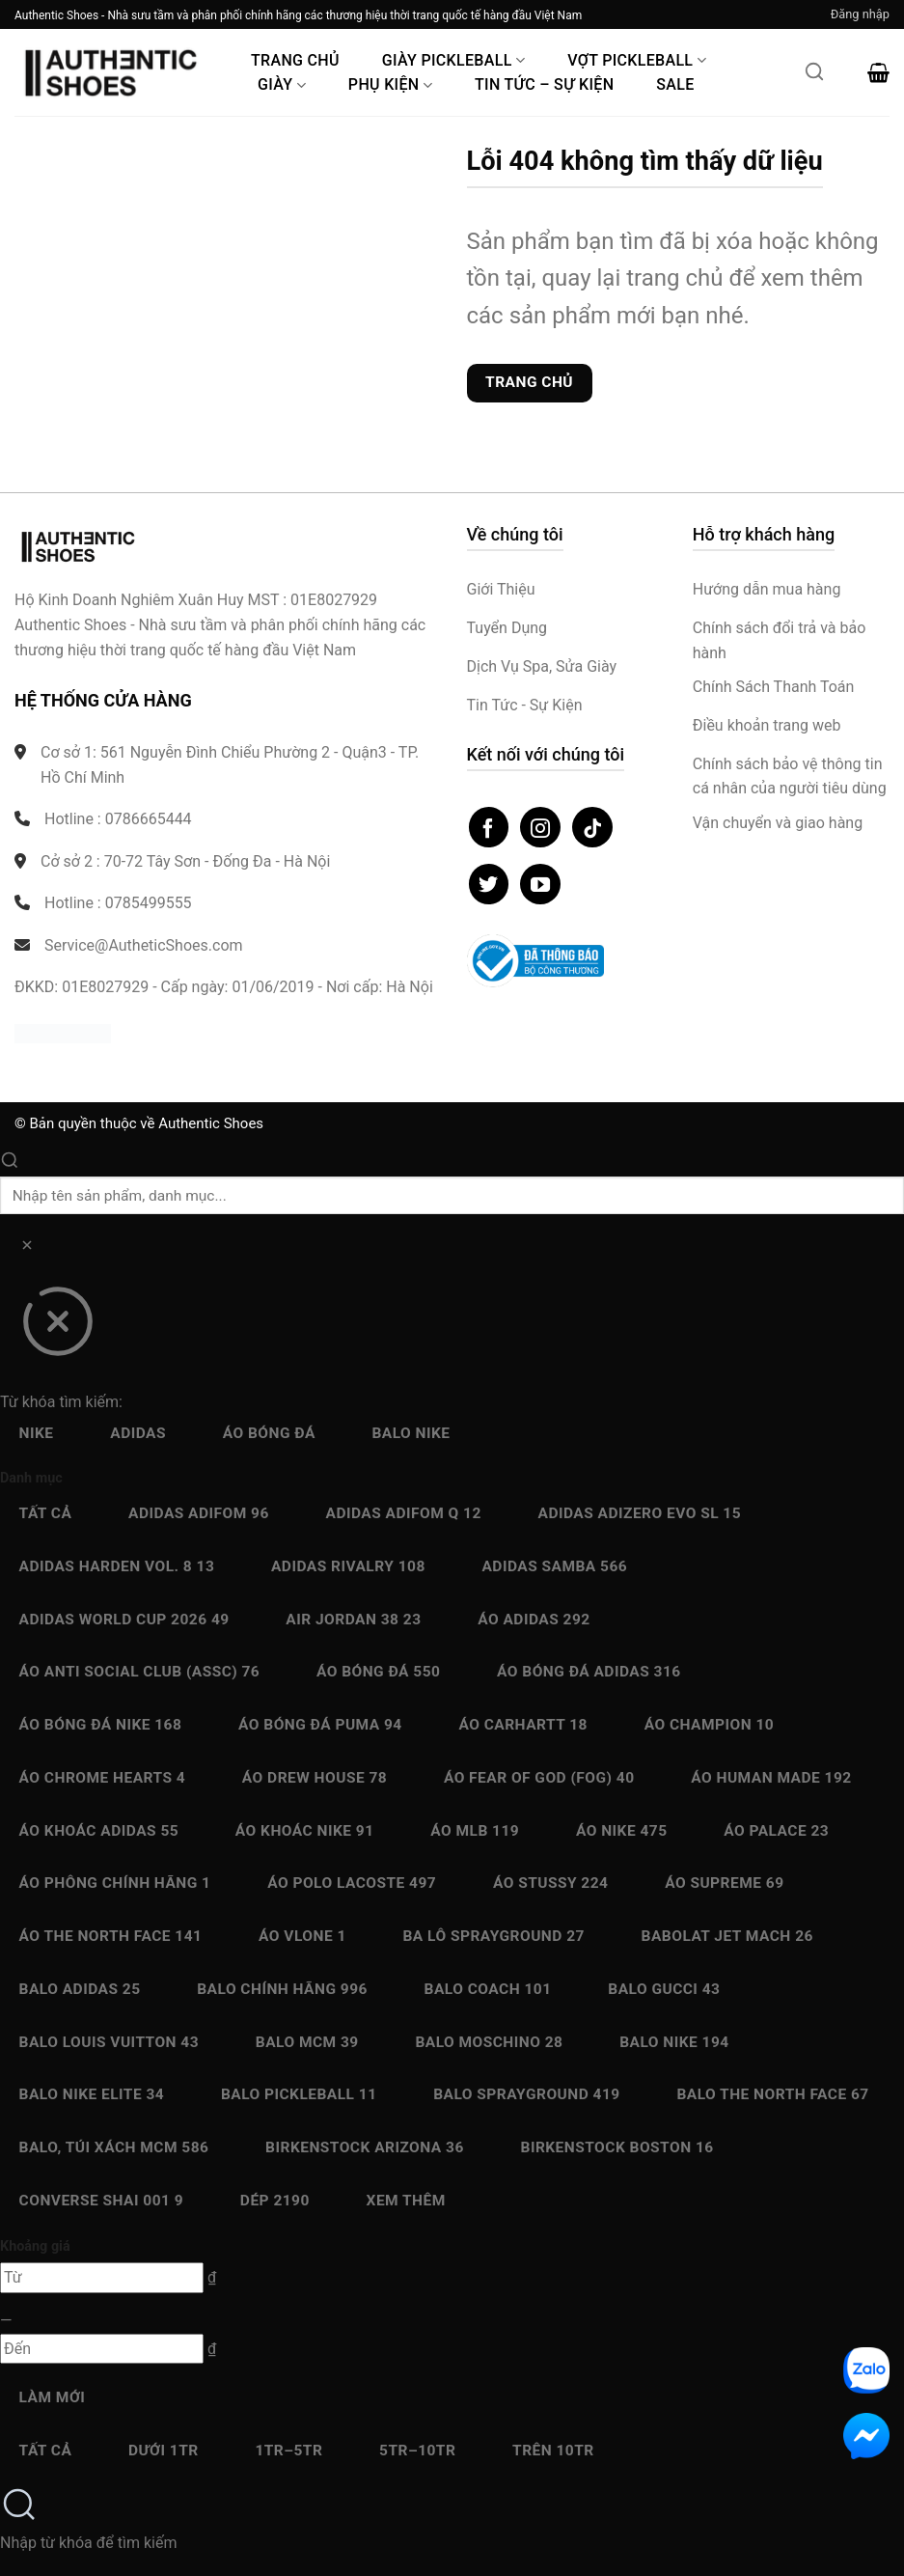 Image resolution: width=904 pixels, height=2576 pixels. I want to click on Xem thêm, so click(406, 2200).